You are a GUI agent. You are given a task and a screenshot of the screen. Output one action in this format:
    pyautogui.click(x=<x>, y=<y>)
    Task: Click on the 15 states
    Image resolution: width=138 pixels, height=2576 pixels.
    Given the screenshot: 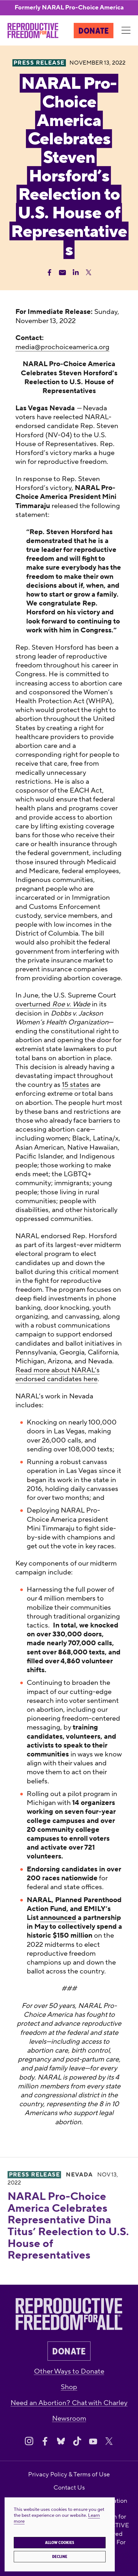 What is the action you would take?
    pyautogui.click(x=75, y=1084)
    